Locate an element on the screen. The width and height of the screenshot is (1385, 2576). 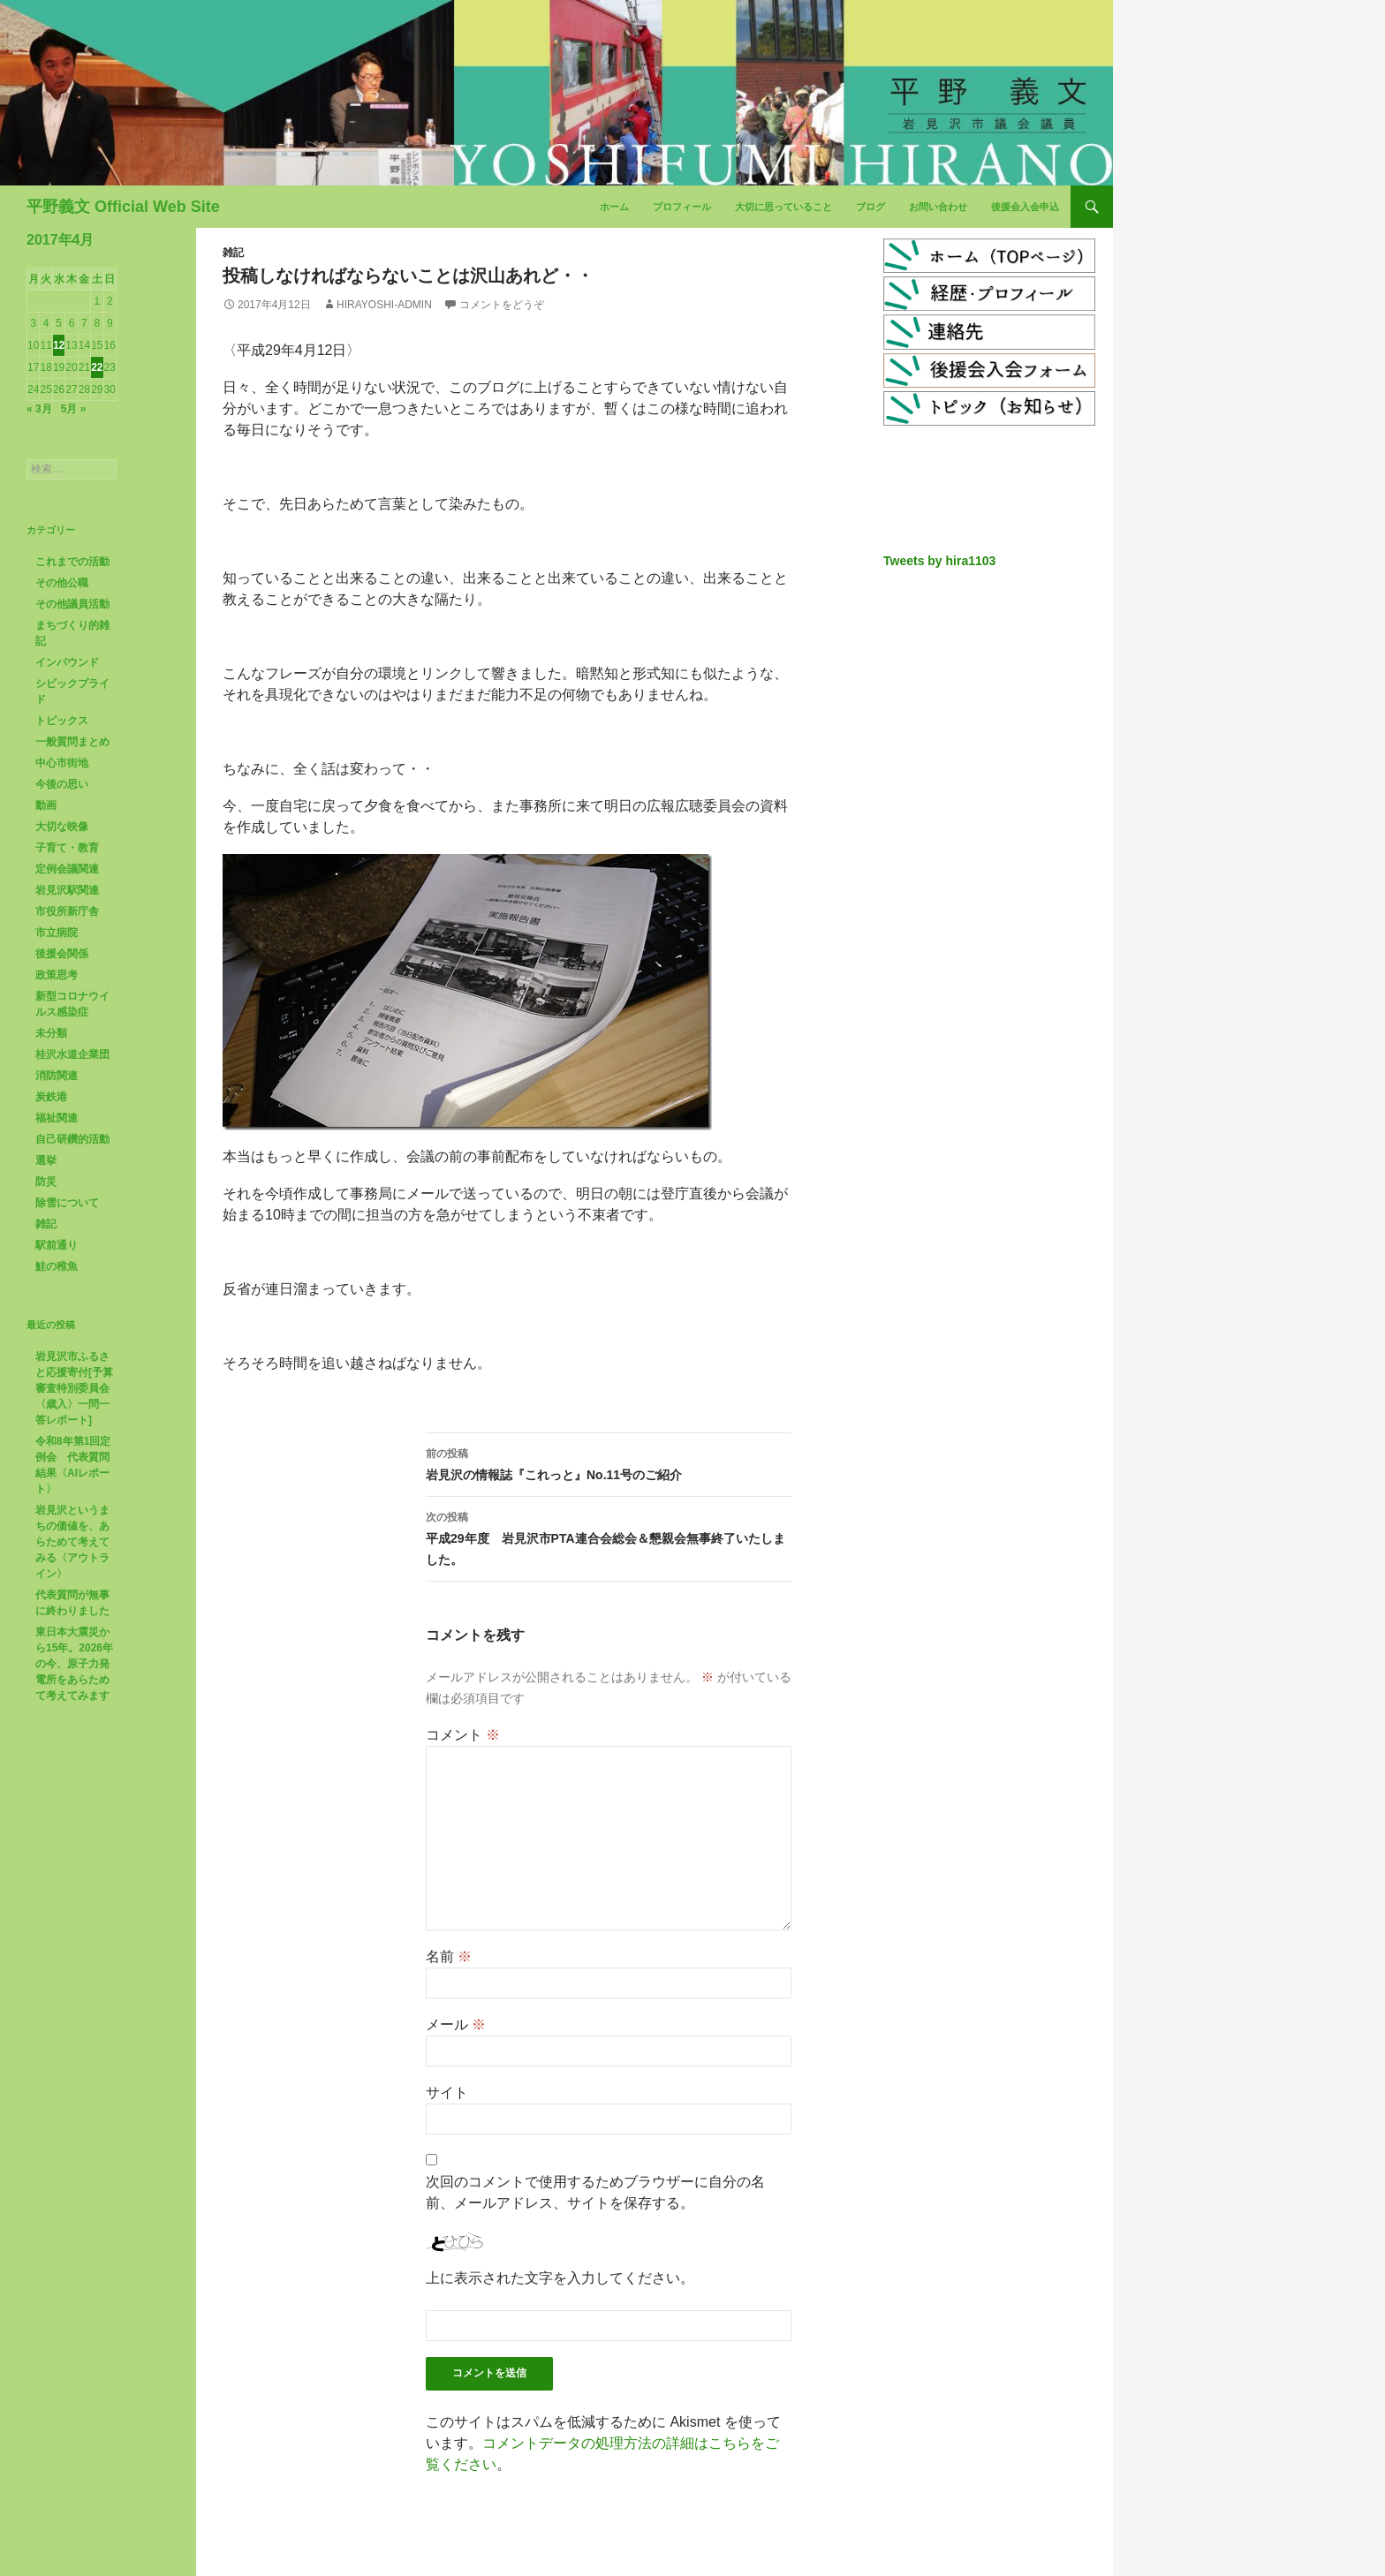
大切な映像 is located at coordinates (61, 826).